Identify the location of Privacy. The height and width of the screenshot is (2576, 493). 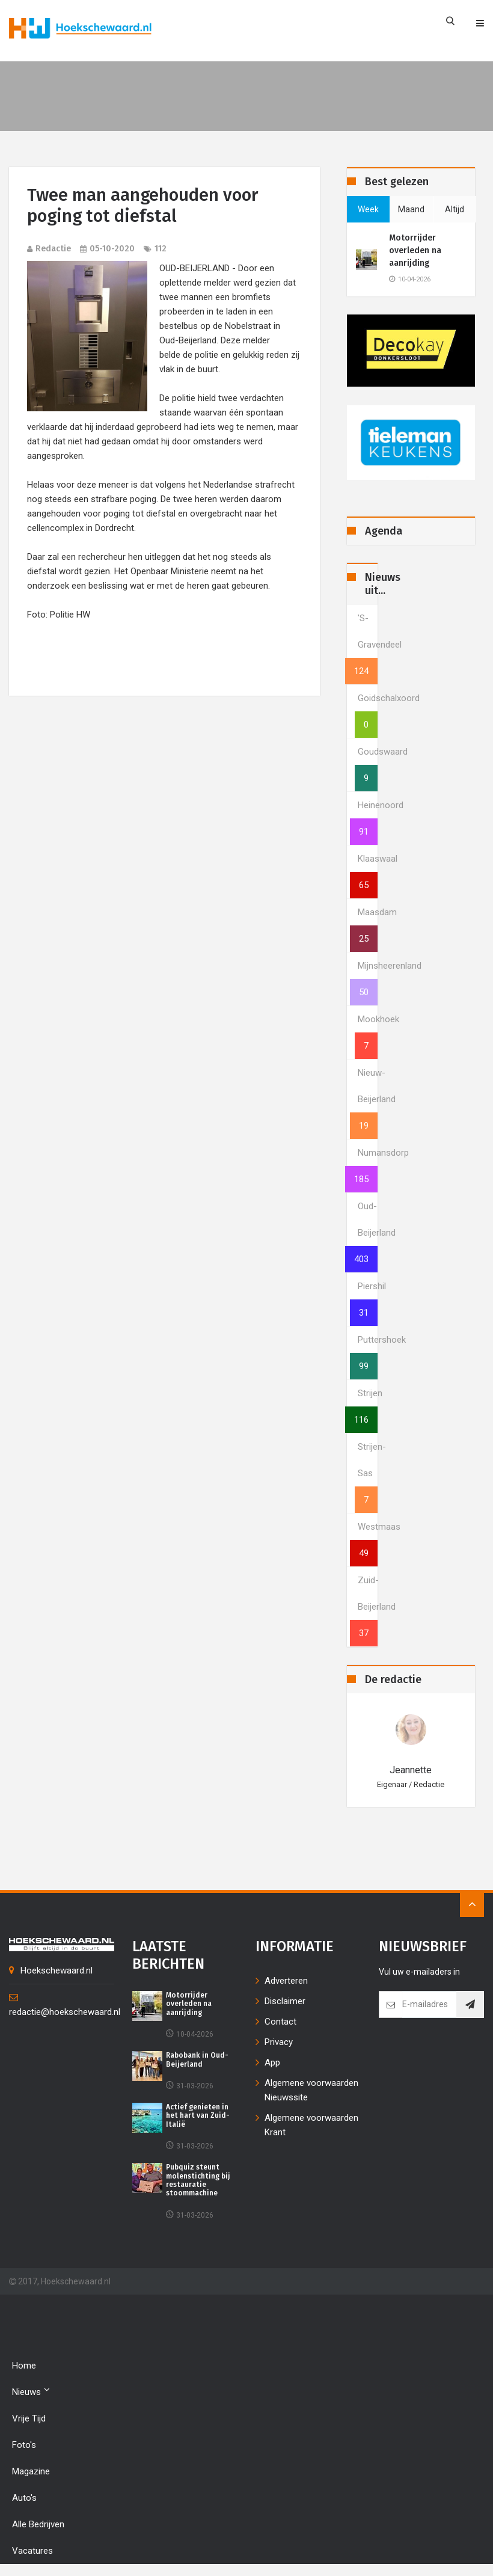
(279, 2042).